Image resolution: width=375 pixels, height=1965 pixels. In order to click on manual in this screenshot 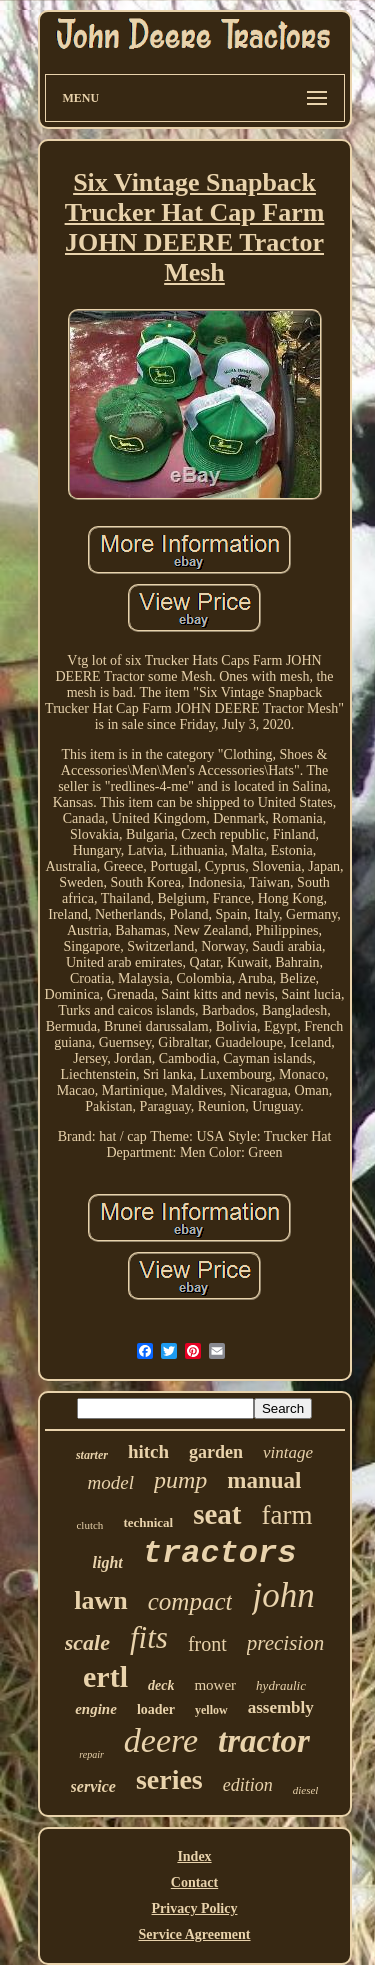, I will do `click(264, 1480)`.